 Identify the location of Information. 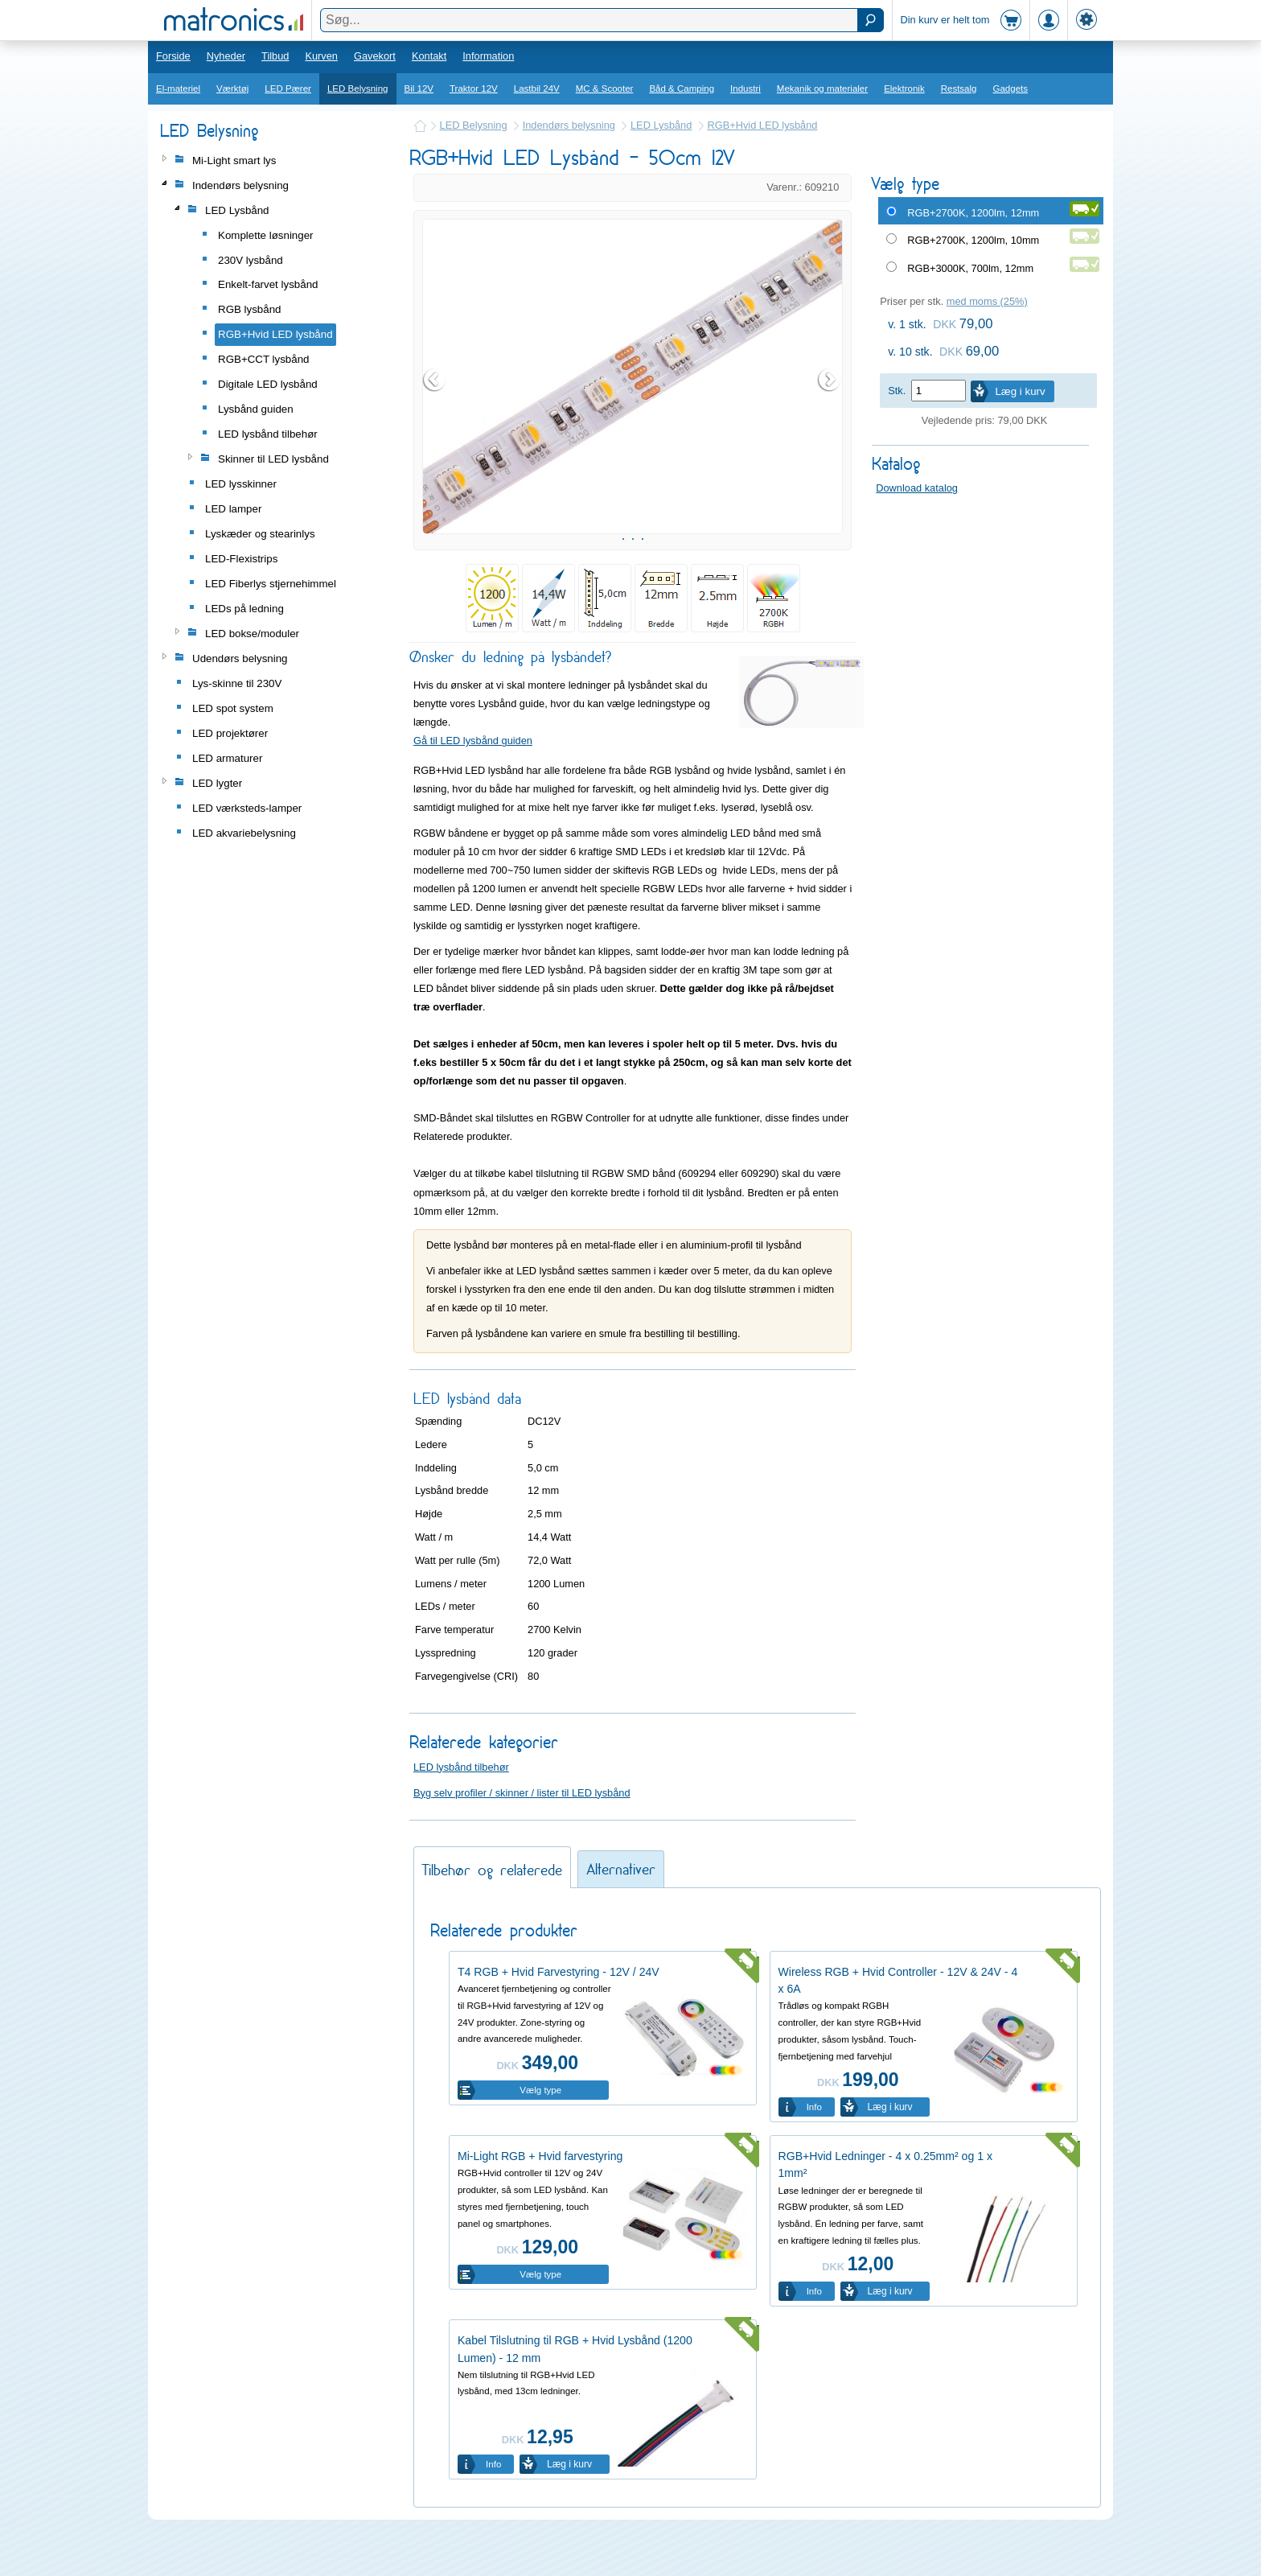
(488, 56).